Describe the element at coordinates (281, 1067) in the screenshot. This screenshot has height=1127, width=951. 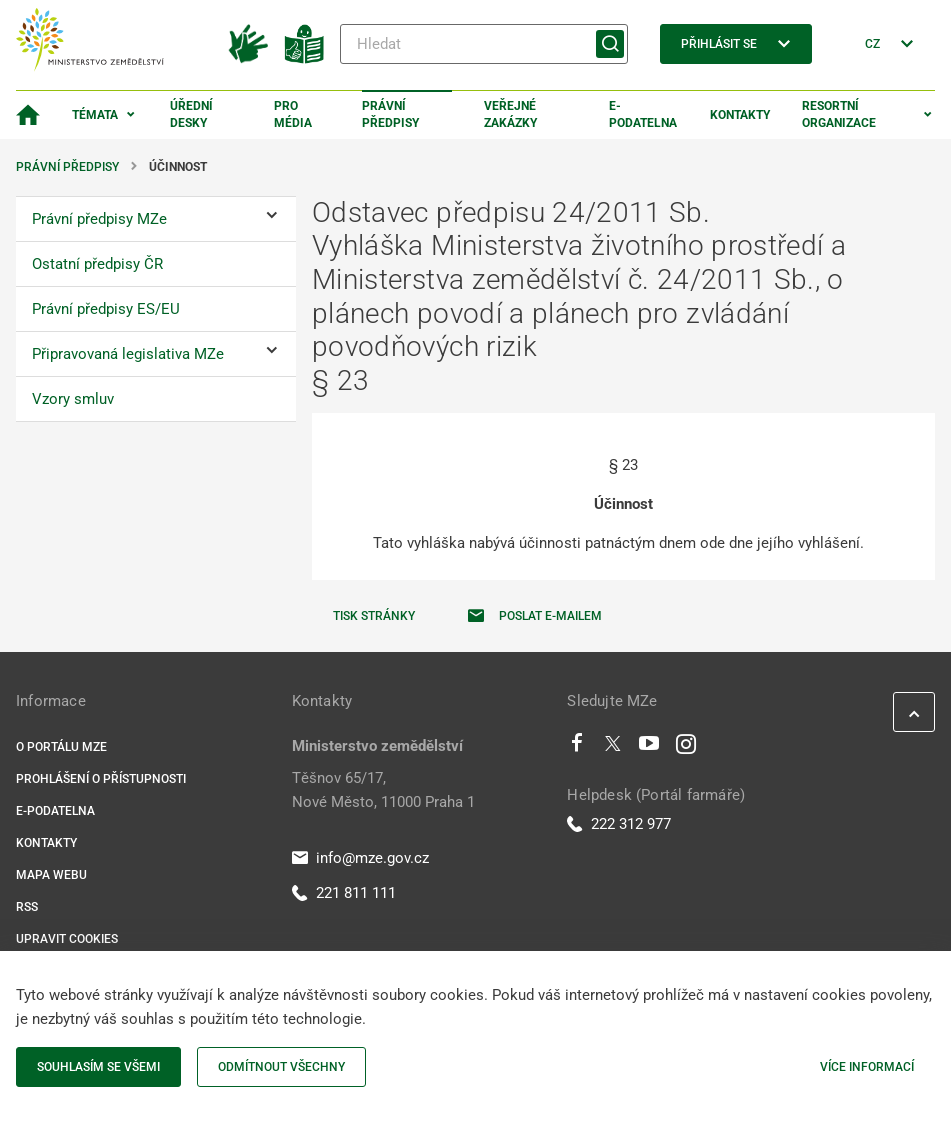
I see `Odmítnout všechny` at that location.